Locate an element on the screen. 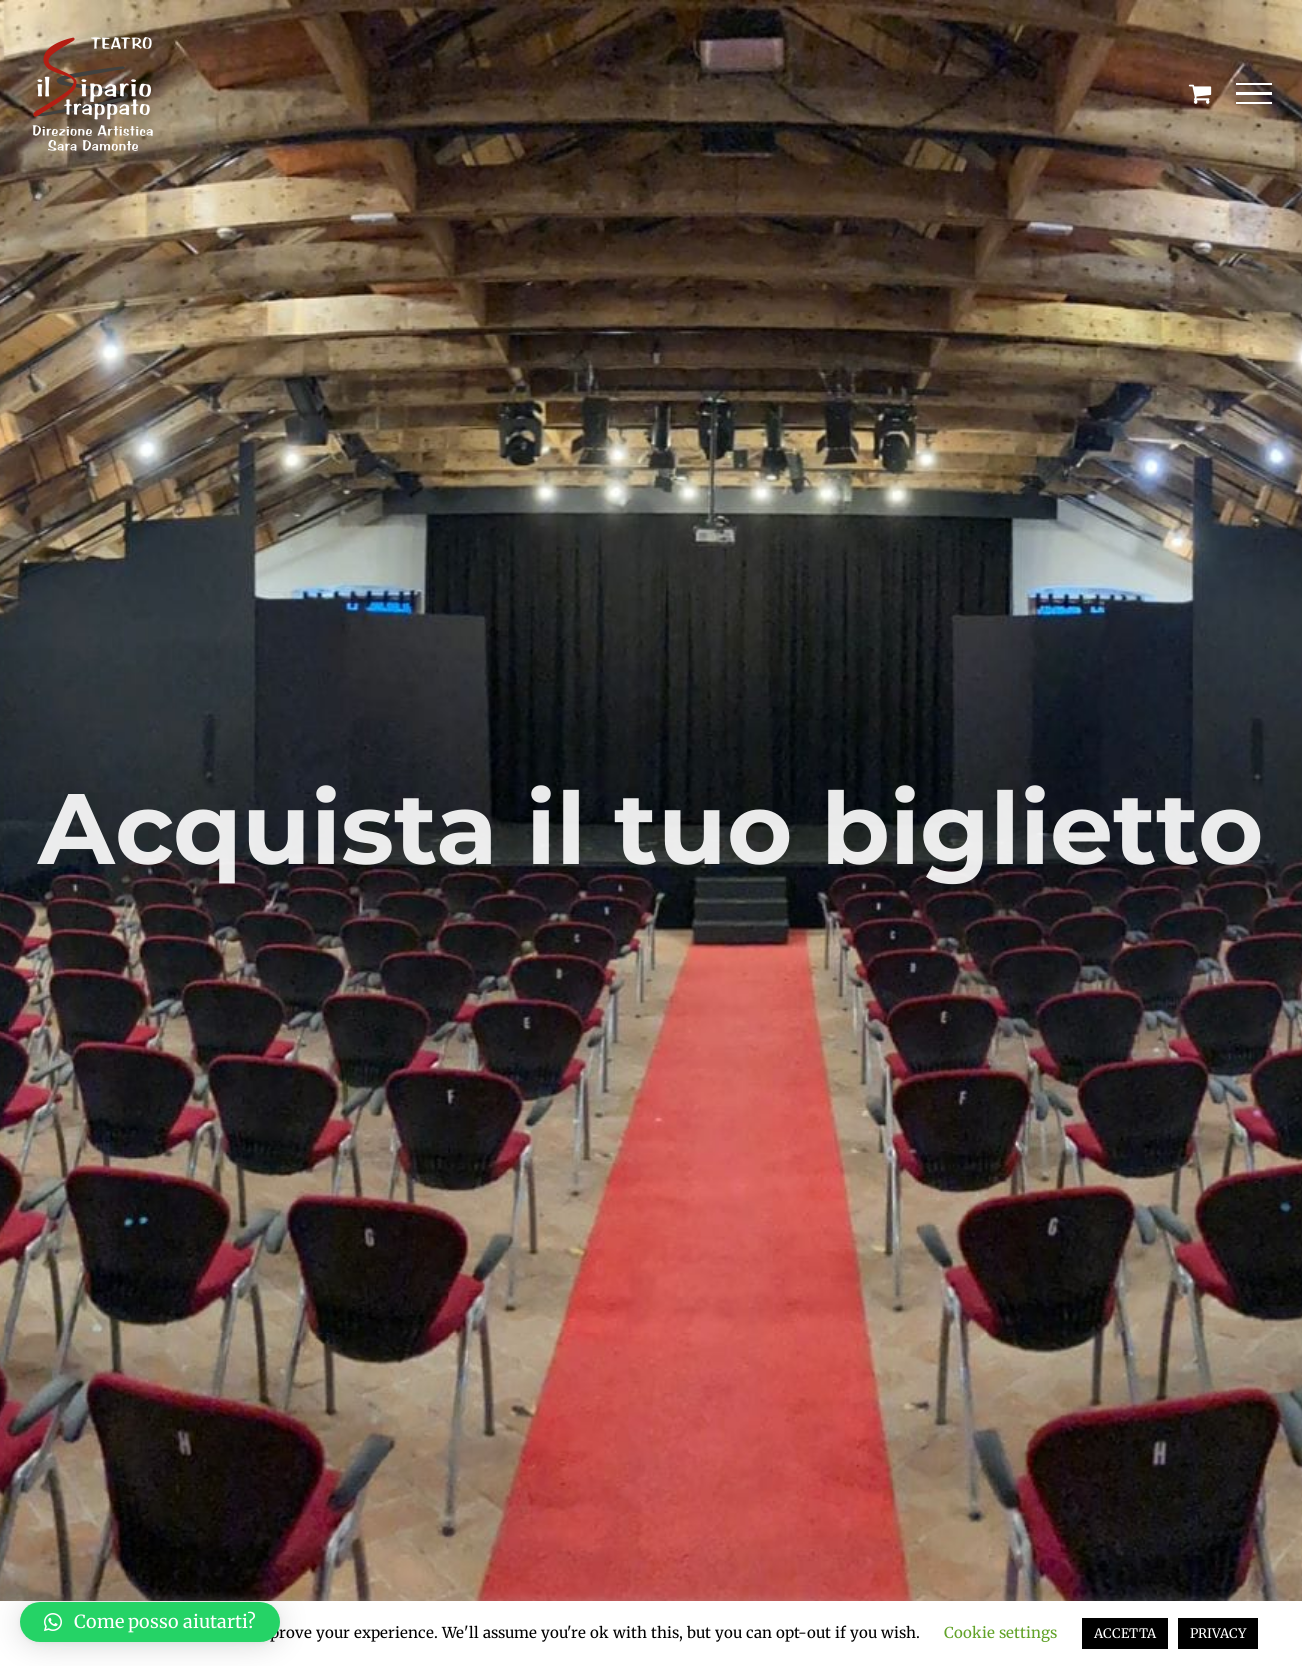  Cookie settings [button] is located at coordinates (1000, 1632).